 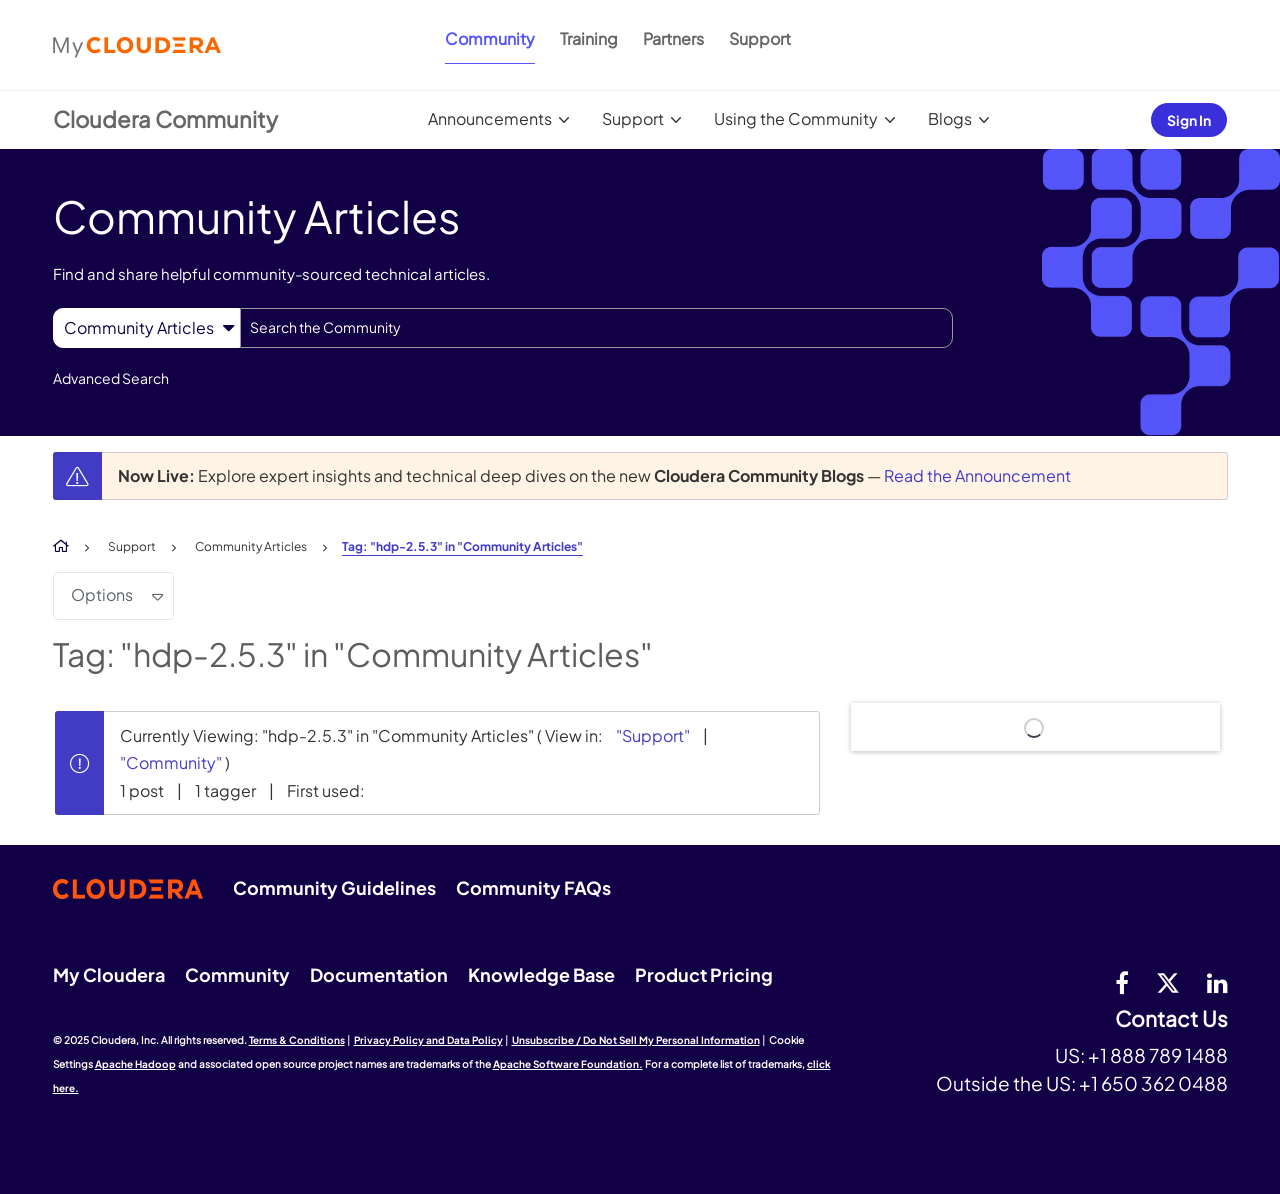 What do you see at coordinates (297, 1040) in the screenshot?
I see `Terms & Conditions` at bounding box center [297, 1040].